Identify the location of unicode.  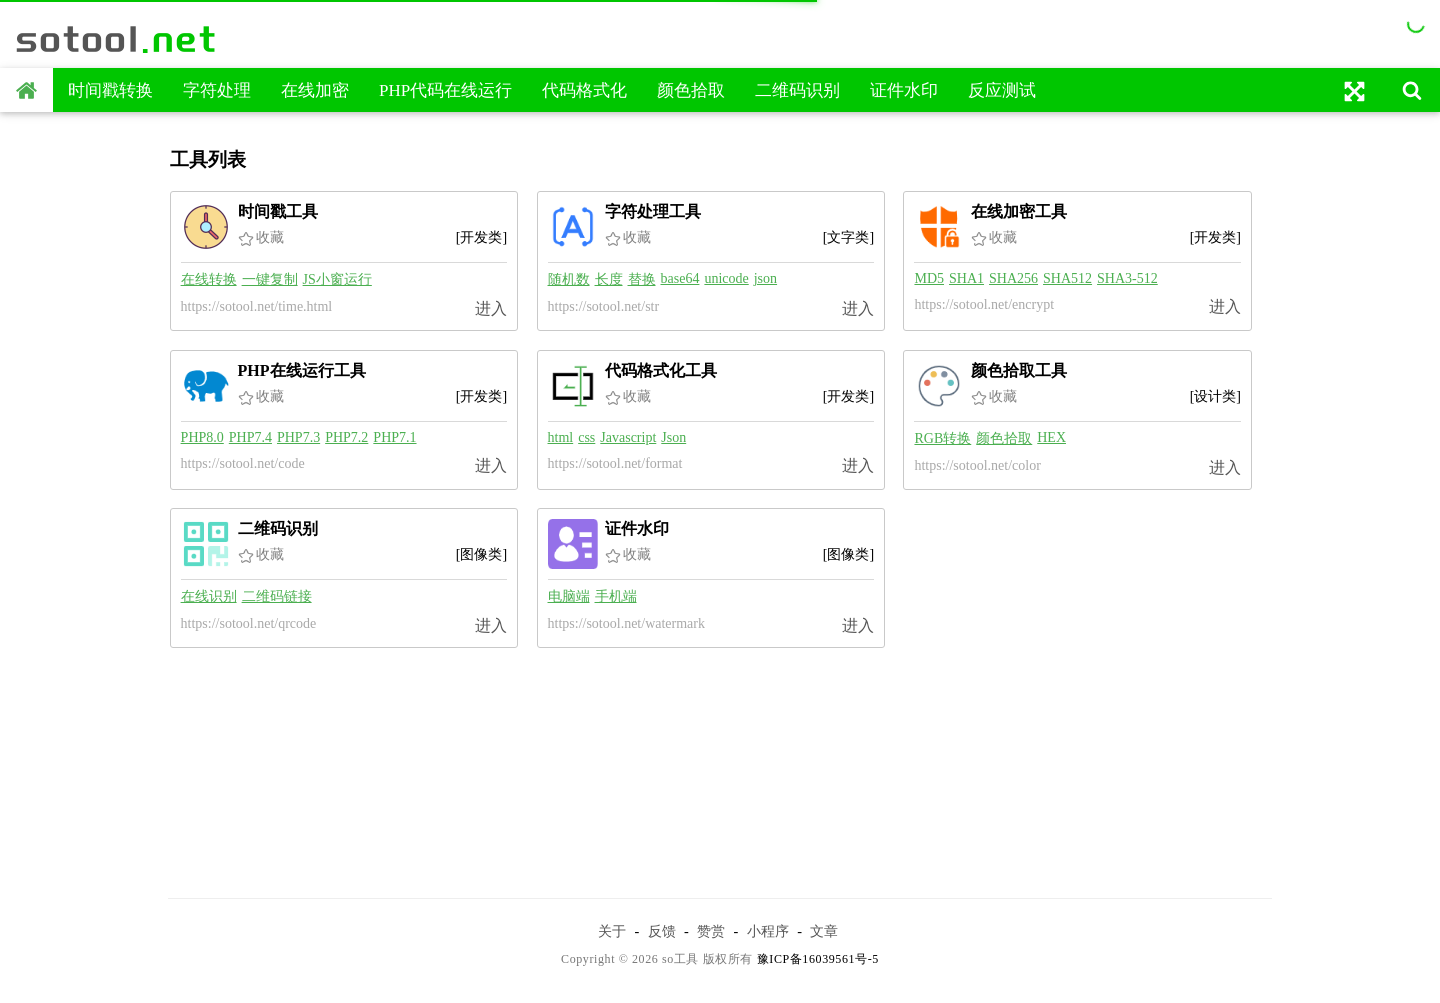
(726, 278).